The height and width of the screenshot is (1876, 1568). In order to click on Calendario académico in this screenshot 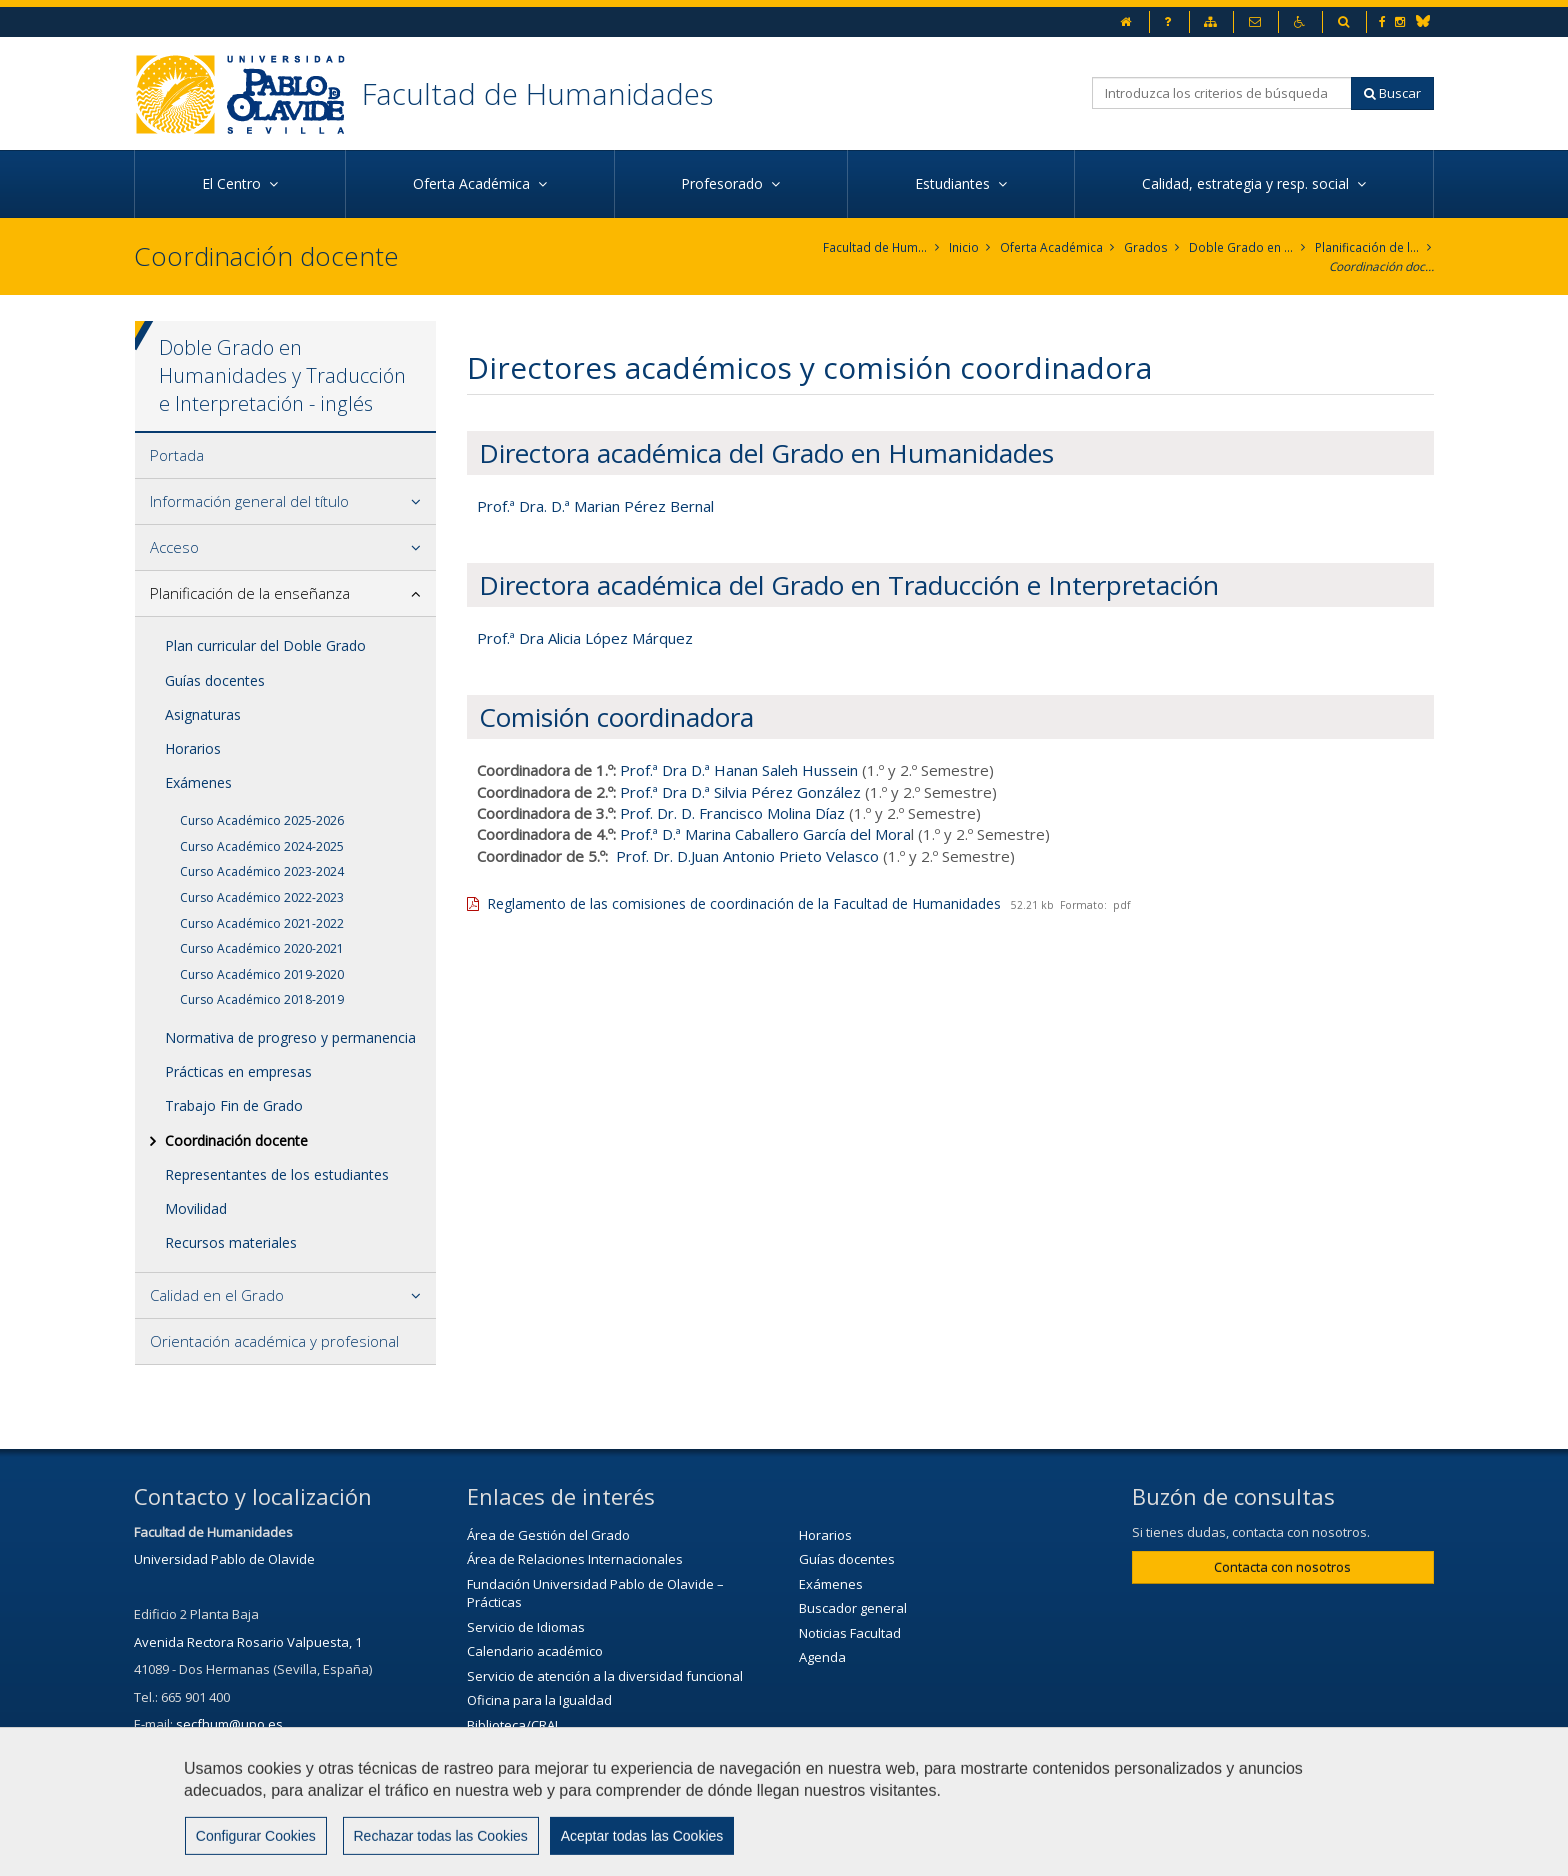, I will do `click(535, 1651)`.